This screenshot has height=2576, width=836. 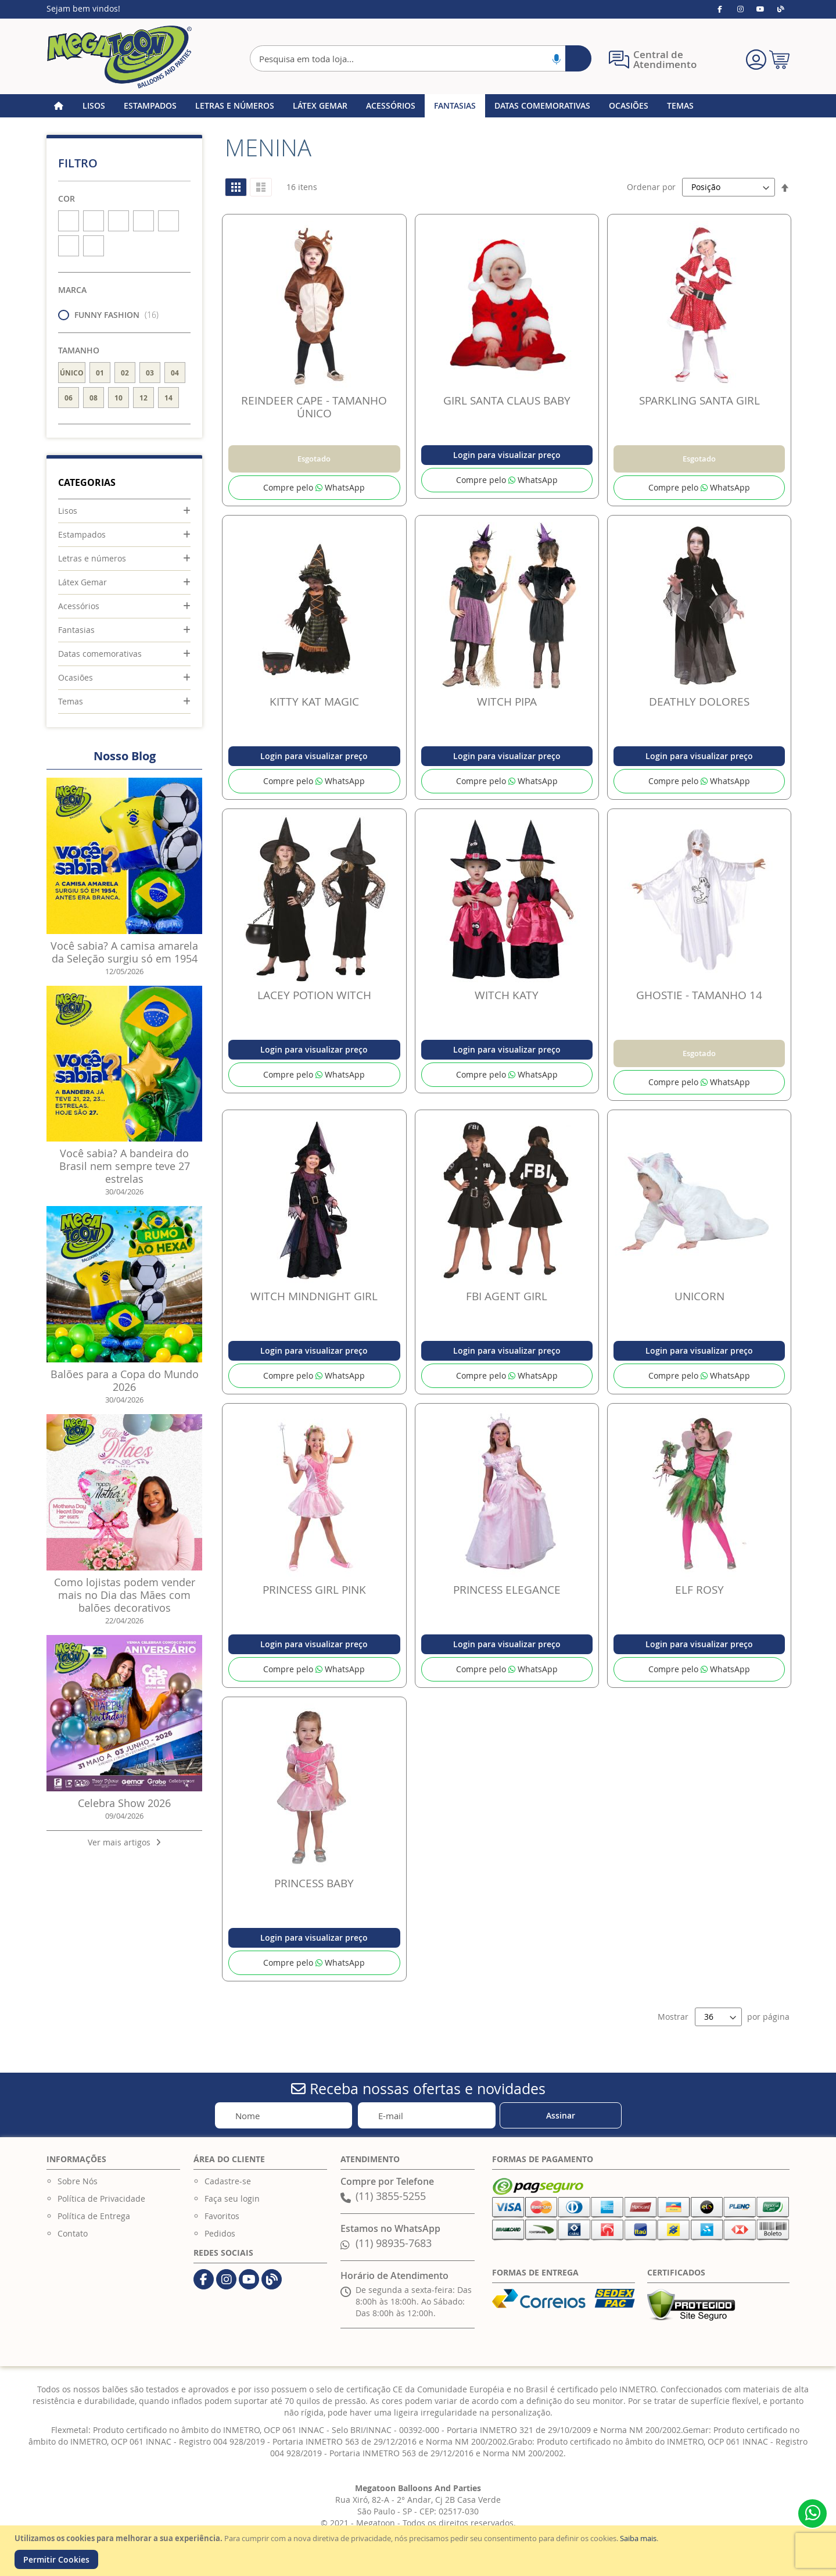 What do you see at coordinates (507, 1589) in the screenshot?
I see `PRINCESS ELEGANCE` at bounding box center [507, 1589].